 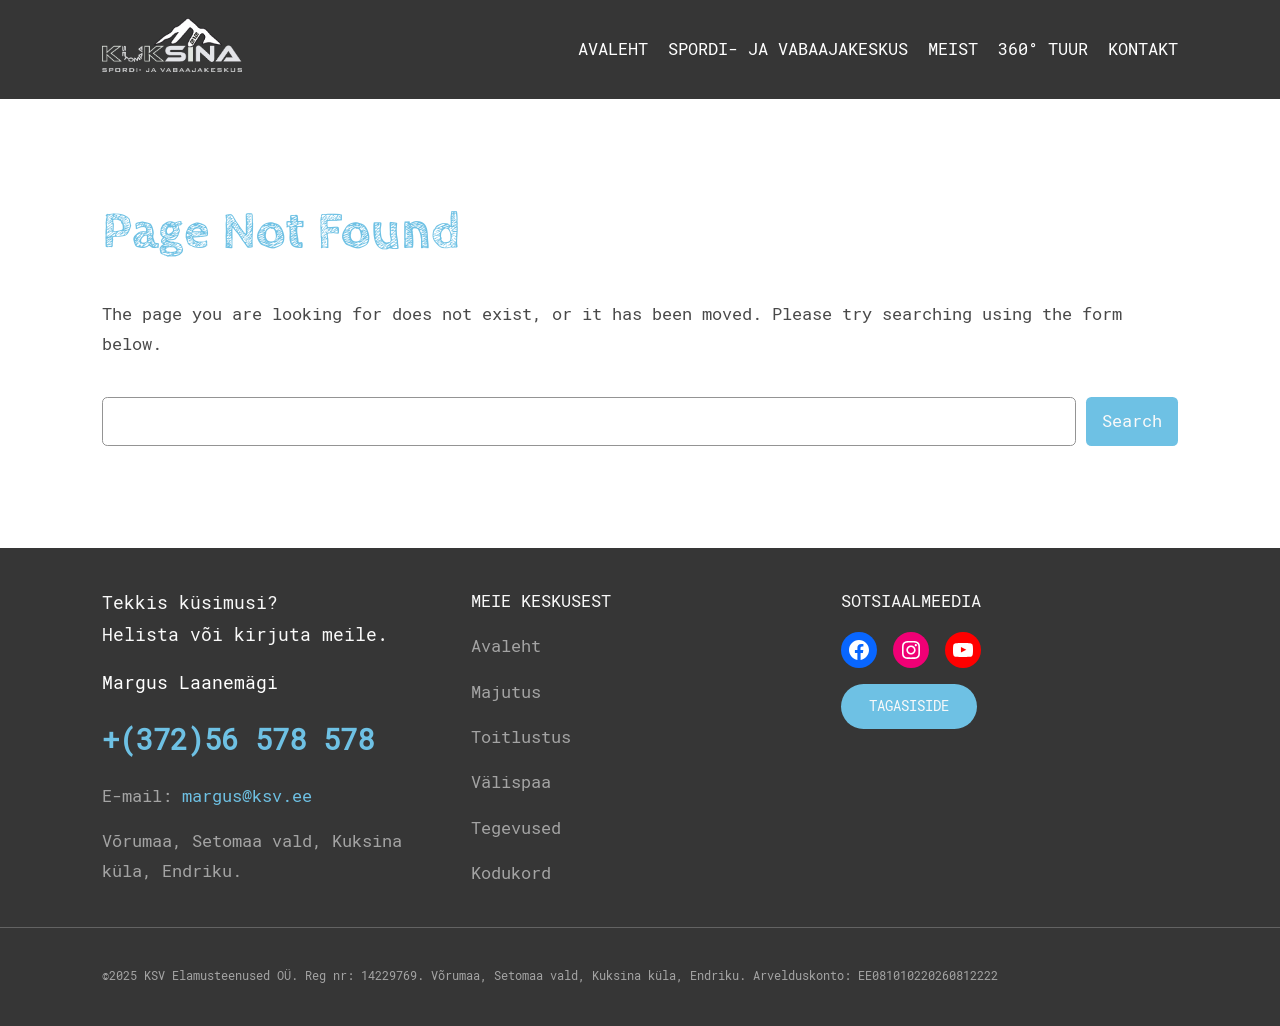 I want to click on Majutus, so click(x=506, y=692).